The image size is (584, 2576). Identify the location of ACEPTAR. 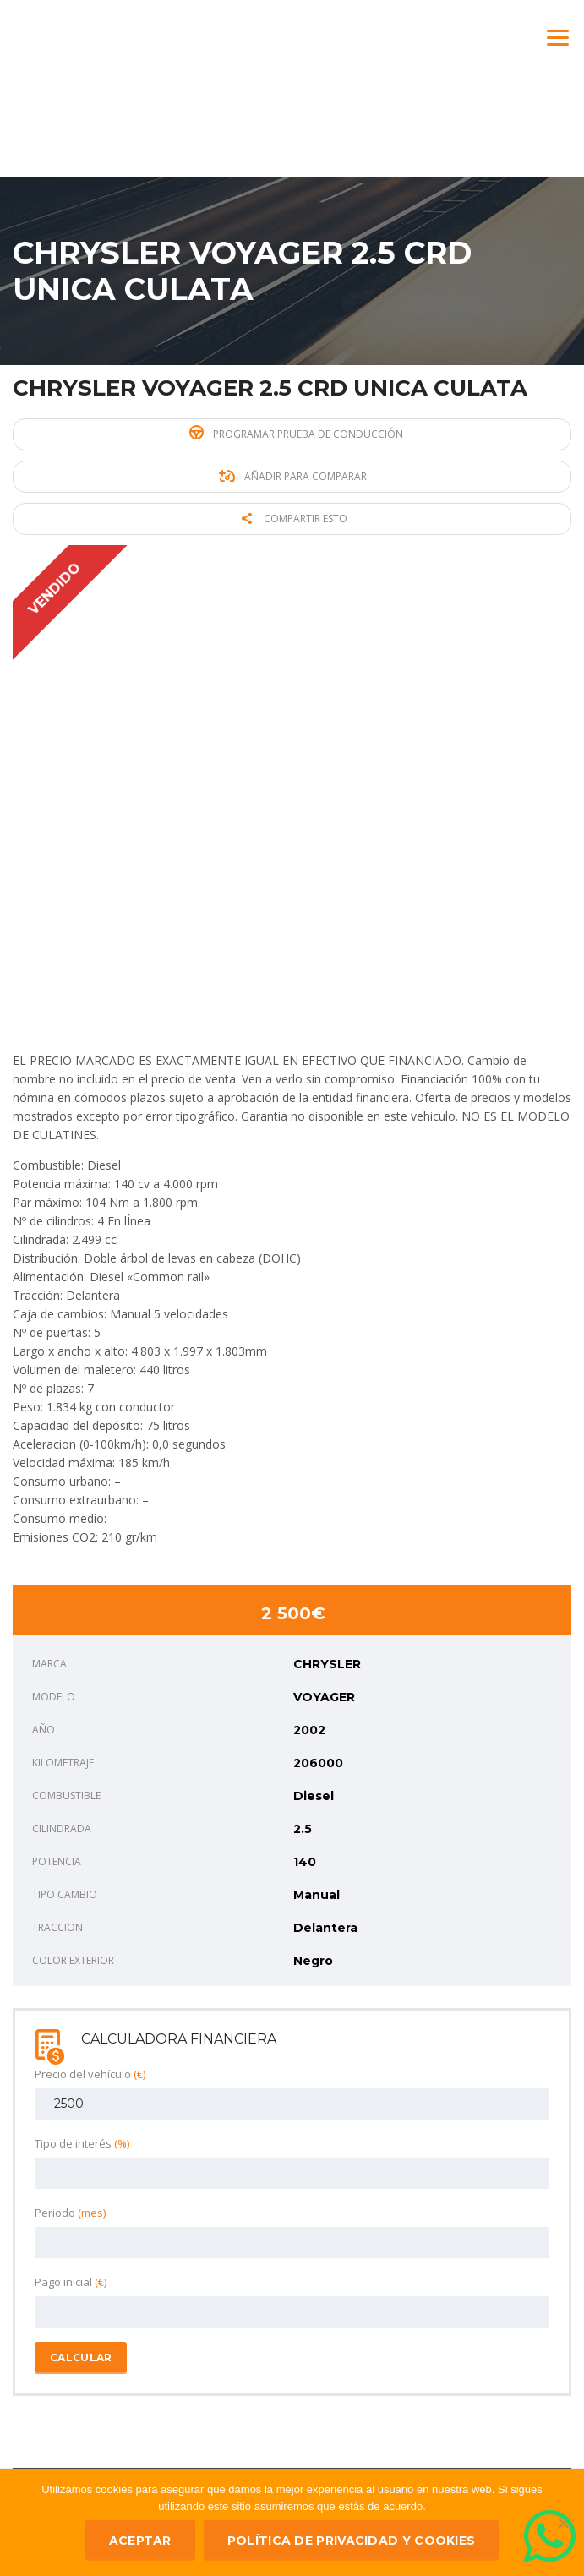
(140, 2540).